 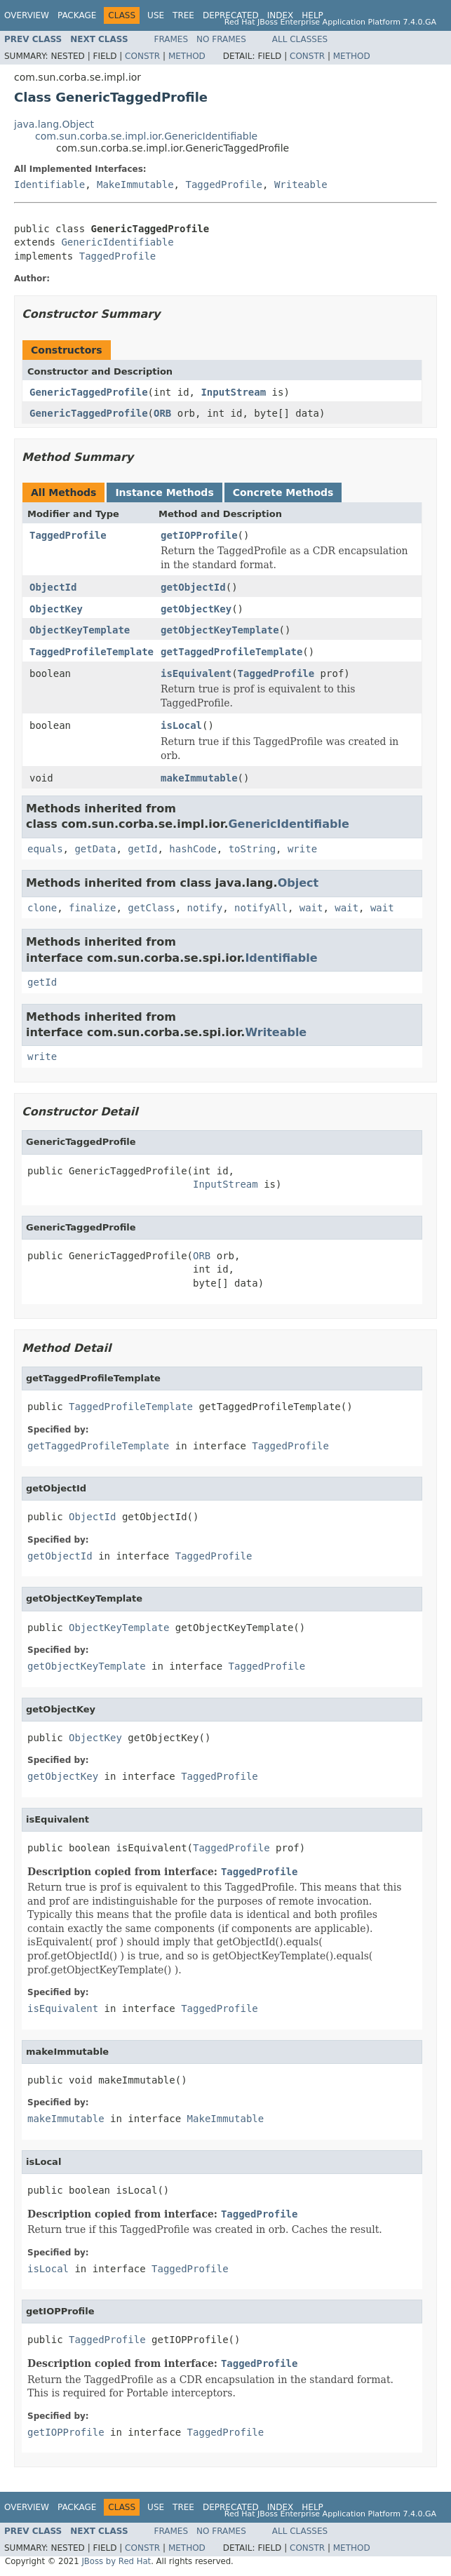 I want to click on finalize, so click(x=92, y=907).